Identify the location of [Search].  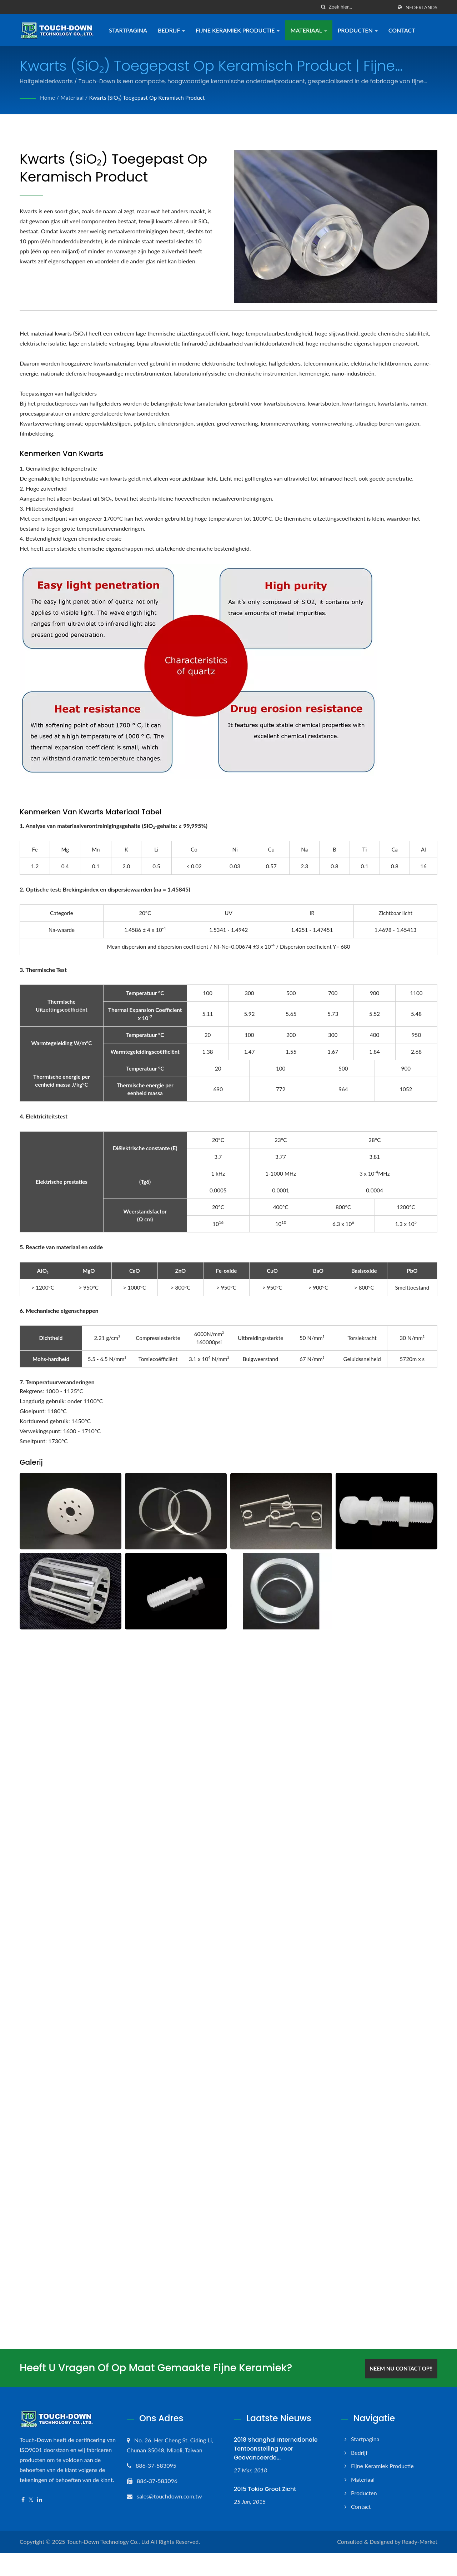
(360, 7).